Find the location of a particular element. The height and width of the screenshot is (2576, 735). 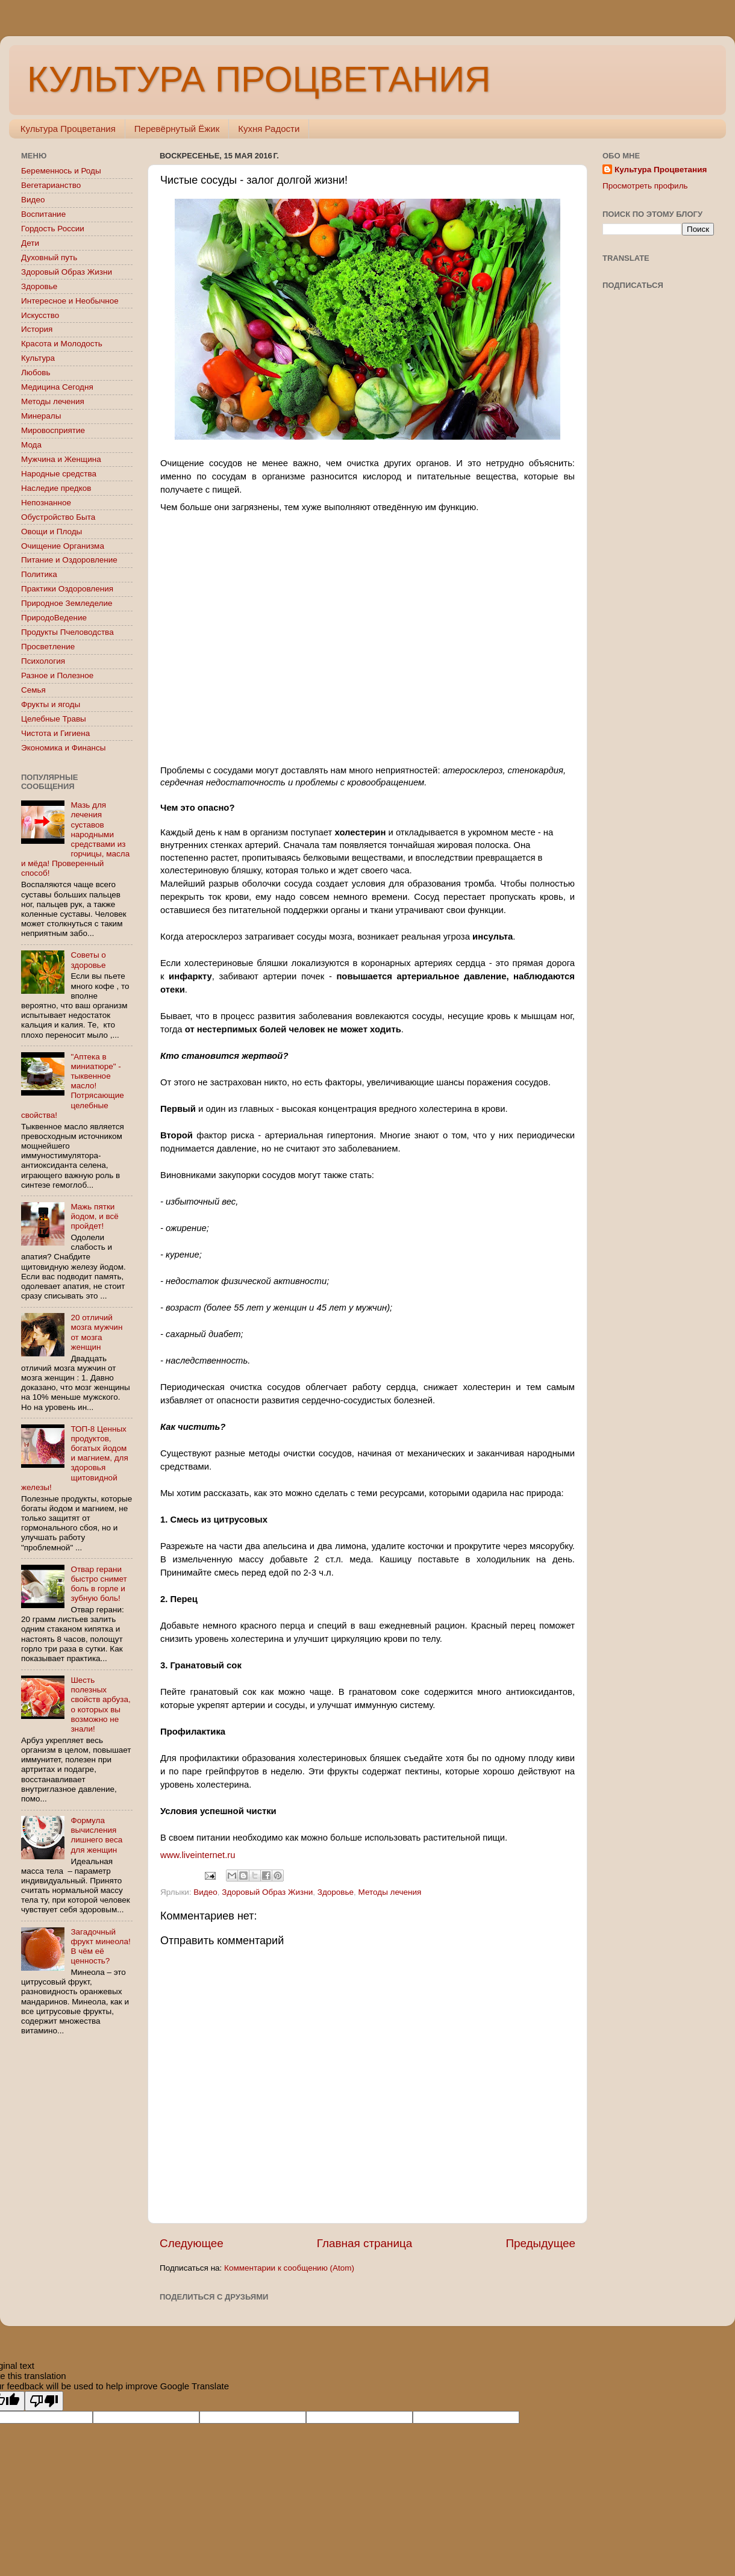

Фрукты и ягоды is located at coordinates (50, 704).